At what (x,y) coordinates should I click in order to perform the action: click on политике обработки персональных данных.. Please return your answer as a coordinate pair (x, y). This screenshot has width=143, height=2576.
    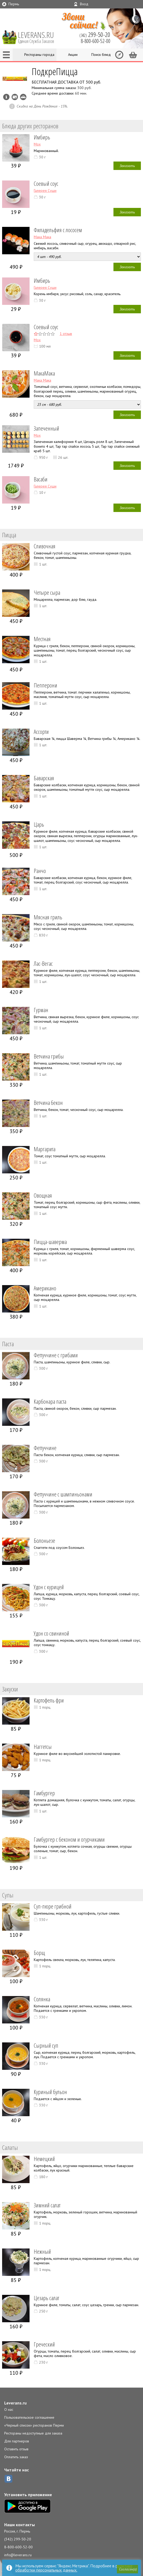
    Looking at the image, I should click on (73, 2568).